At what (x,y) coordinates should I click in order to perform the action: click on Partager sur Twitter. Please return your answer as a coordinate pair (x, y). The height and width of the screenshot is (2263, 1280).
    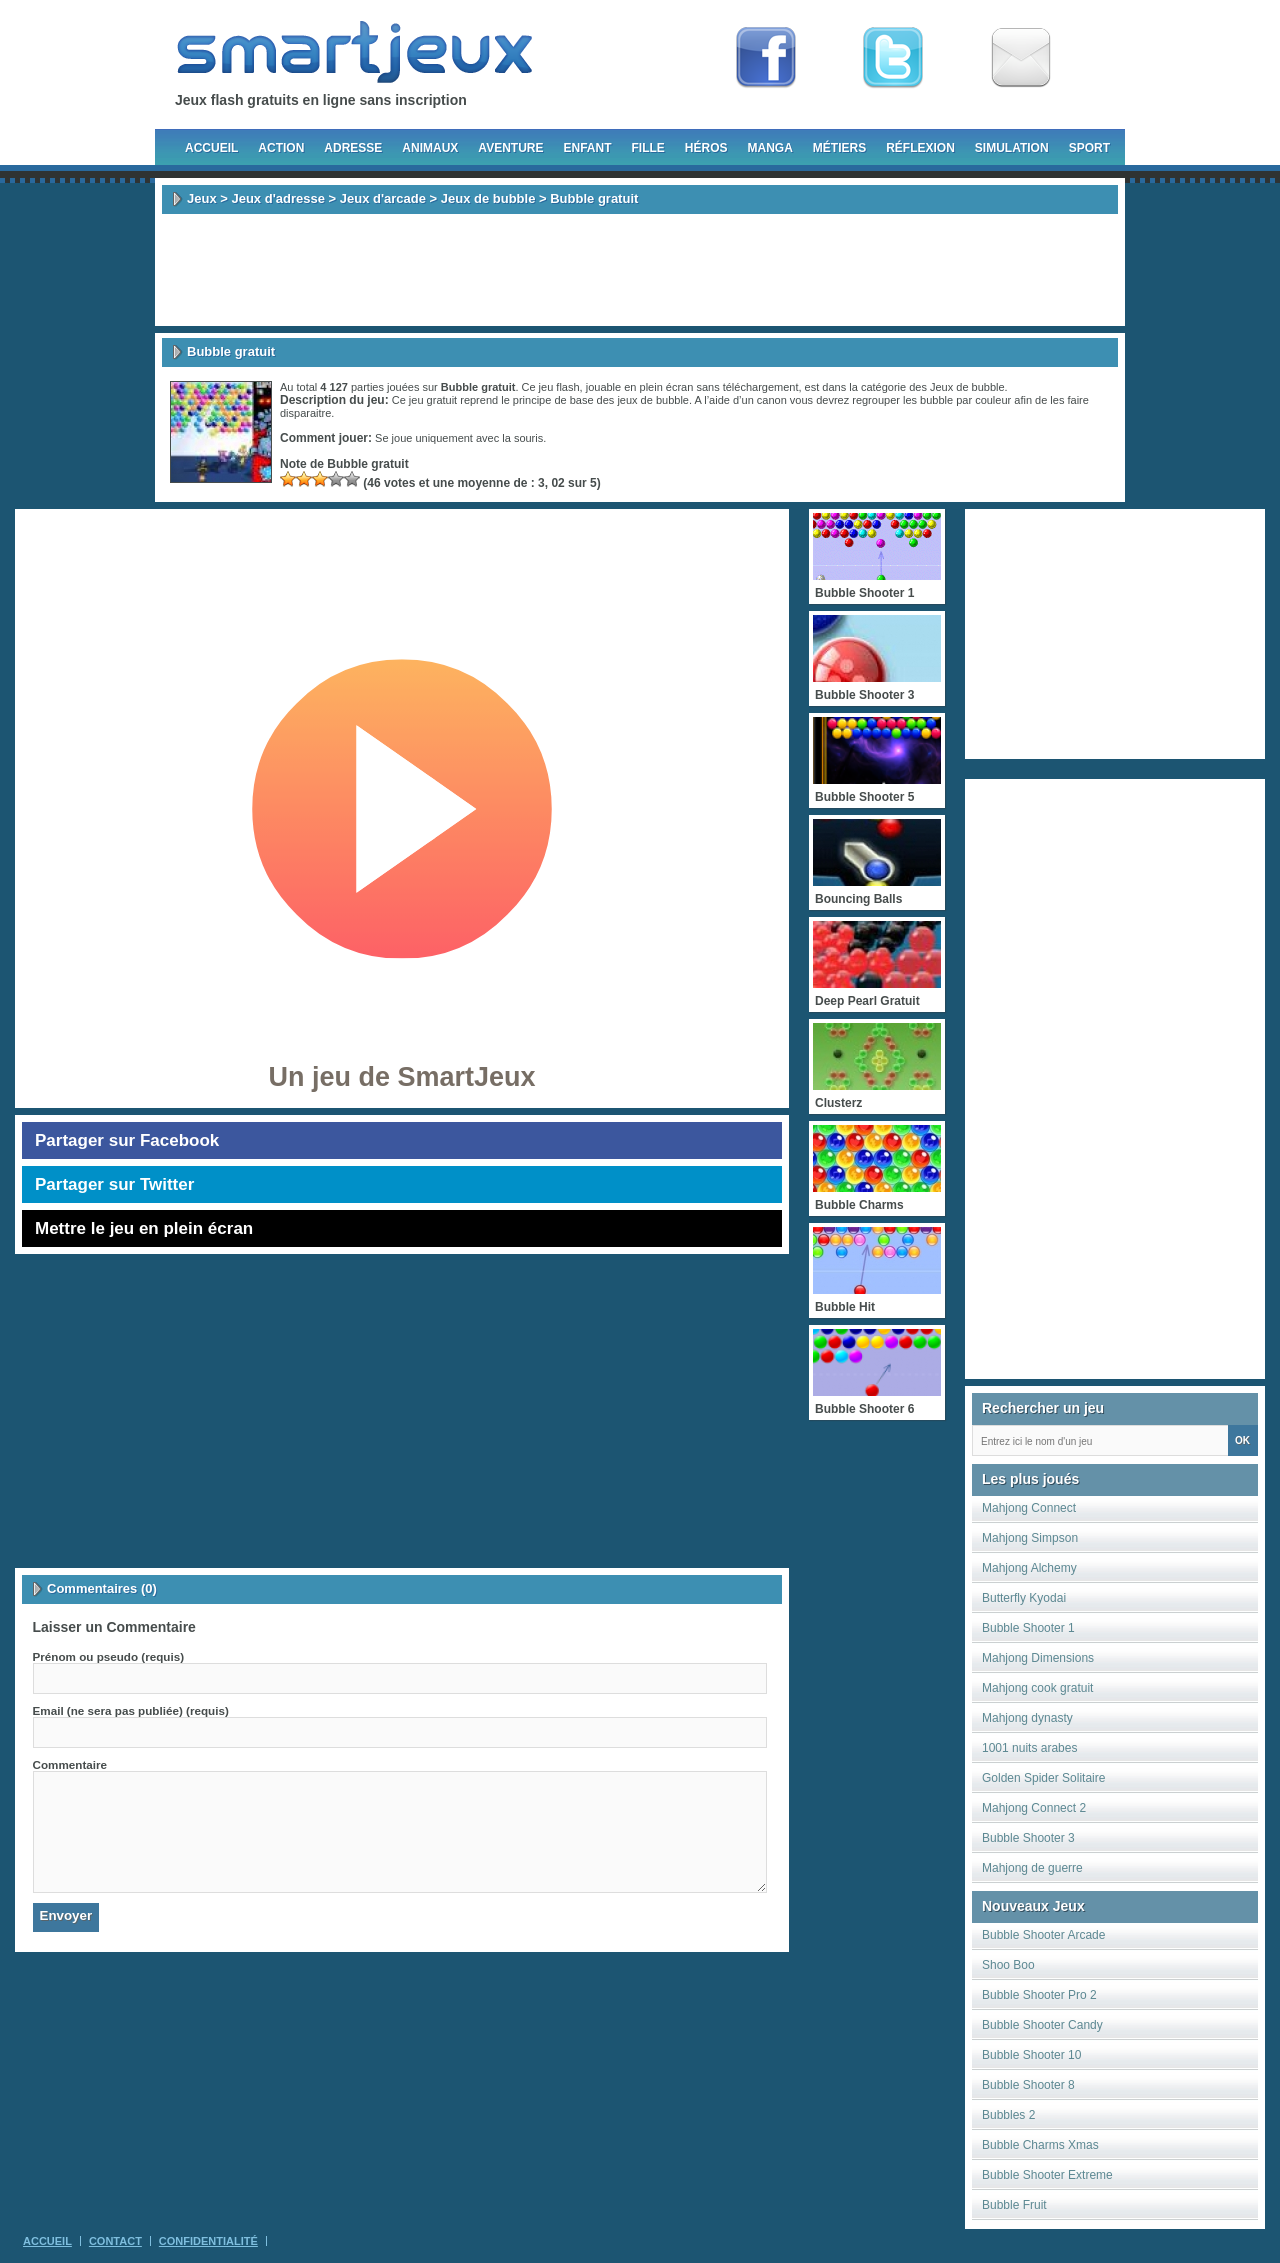
    Looking at the image, I should click on (114, 1184).